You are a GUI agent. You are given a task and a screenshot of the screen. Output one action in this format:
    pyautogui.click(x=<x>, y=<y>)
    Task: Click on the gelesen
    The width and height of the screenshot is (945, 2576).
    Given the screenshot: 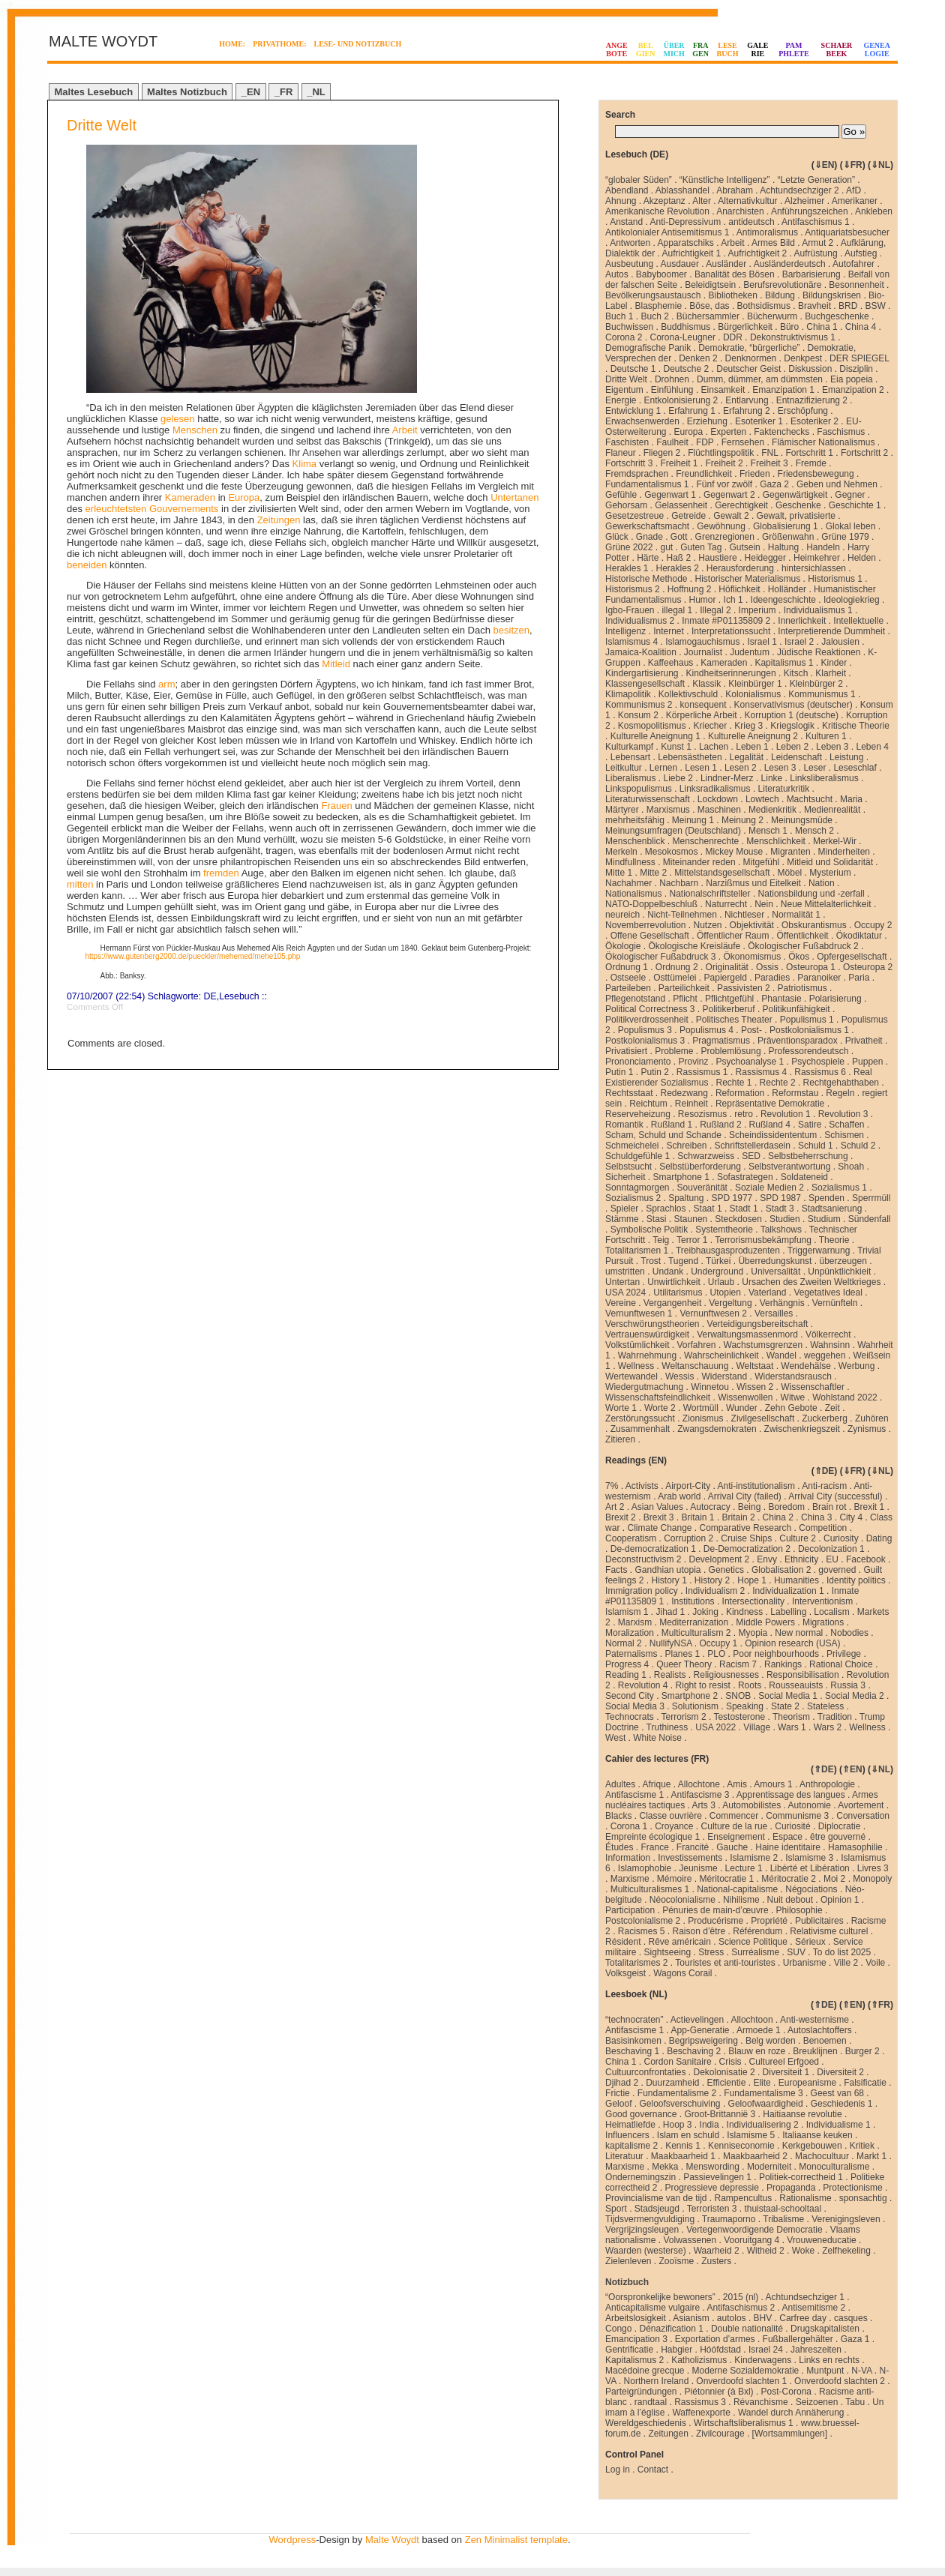 What is the action you would take?
    pyautogui.click(x=177, y=418)
    